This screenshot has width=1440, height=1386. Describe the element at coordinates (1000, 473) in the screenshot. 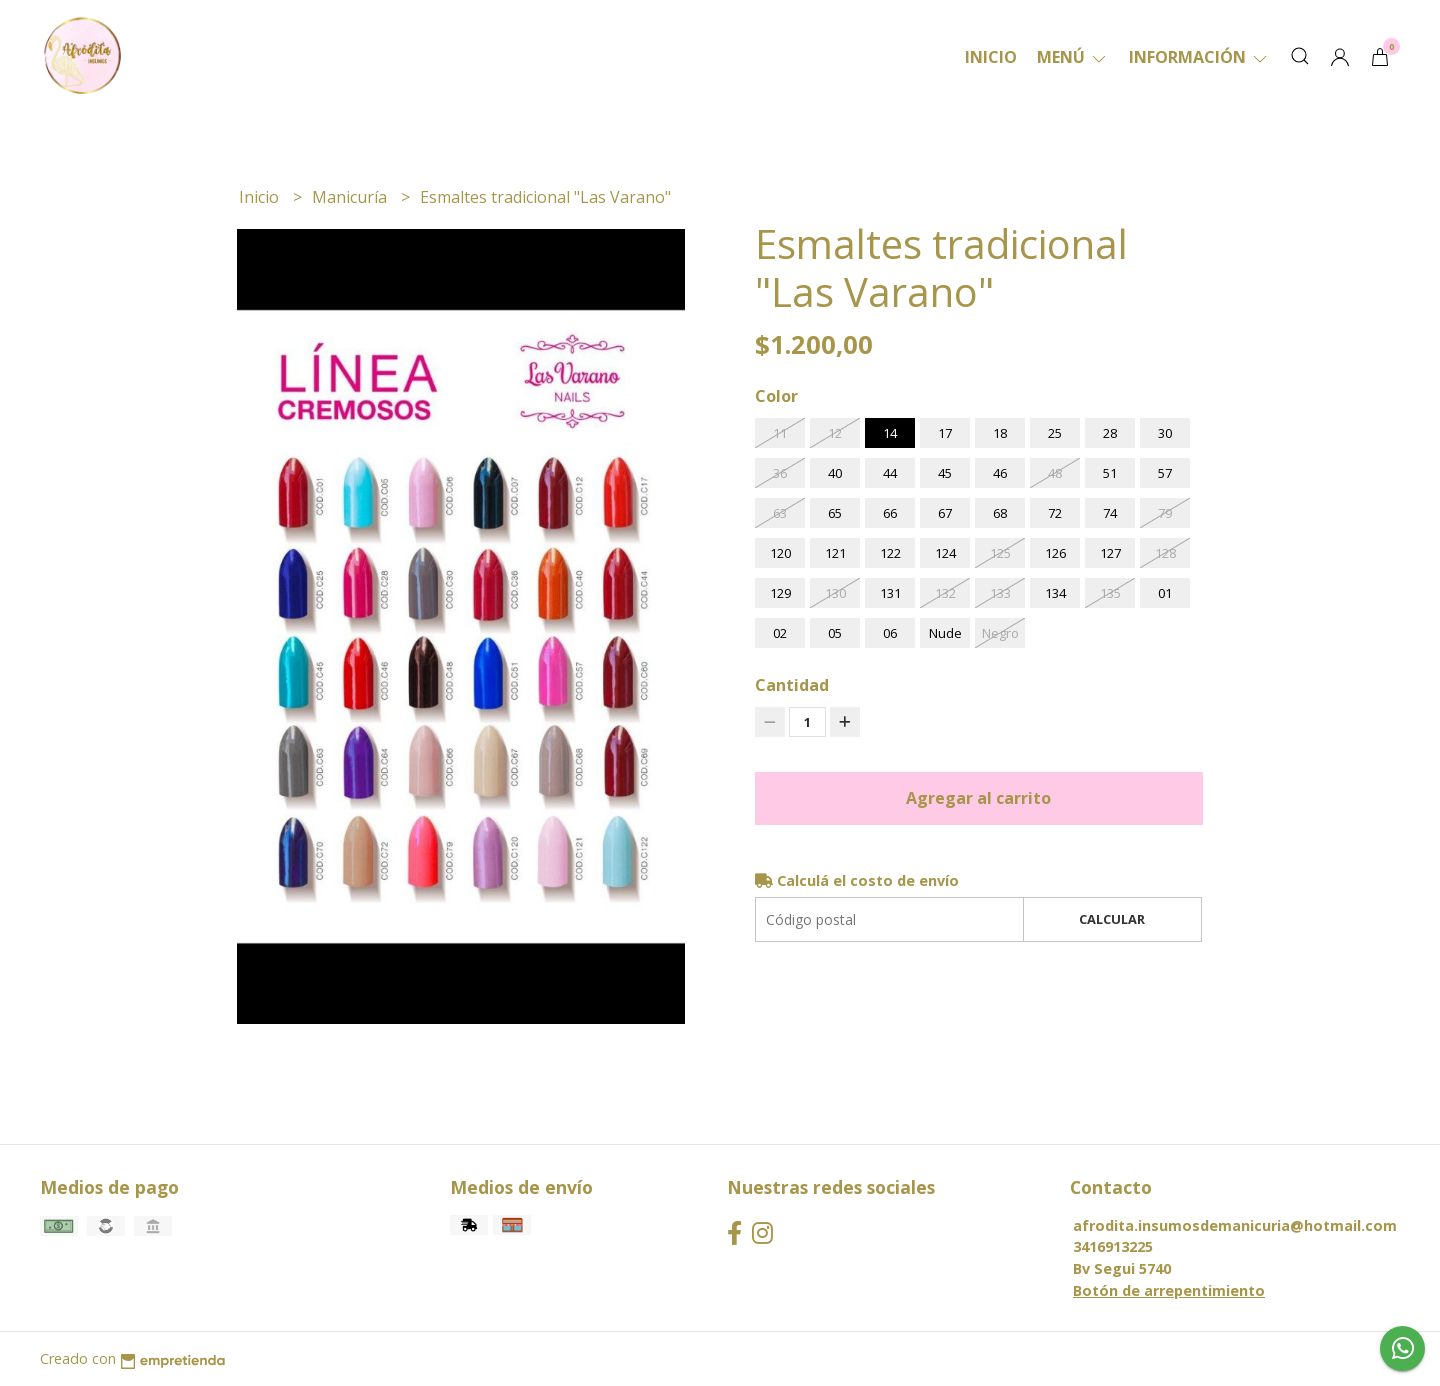

I see `46` at that location.